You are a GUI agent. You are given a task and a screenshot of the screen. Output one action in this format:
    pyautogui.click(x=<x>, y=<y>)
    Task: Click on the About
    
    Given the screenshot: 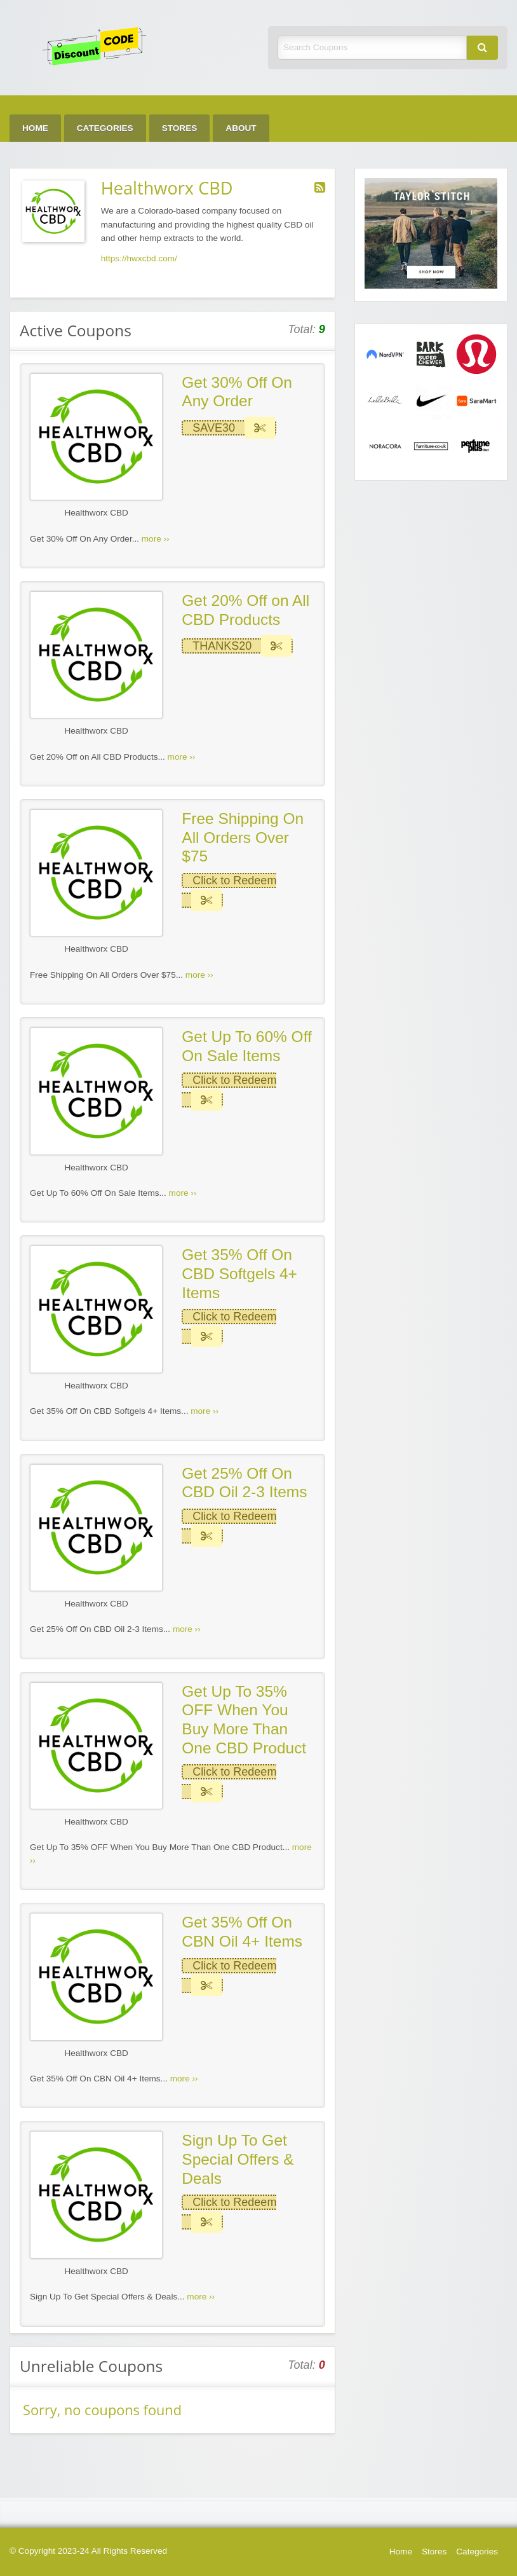 What is the action you would take?
    pyautogui.click(x=240, y=128)
    